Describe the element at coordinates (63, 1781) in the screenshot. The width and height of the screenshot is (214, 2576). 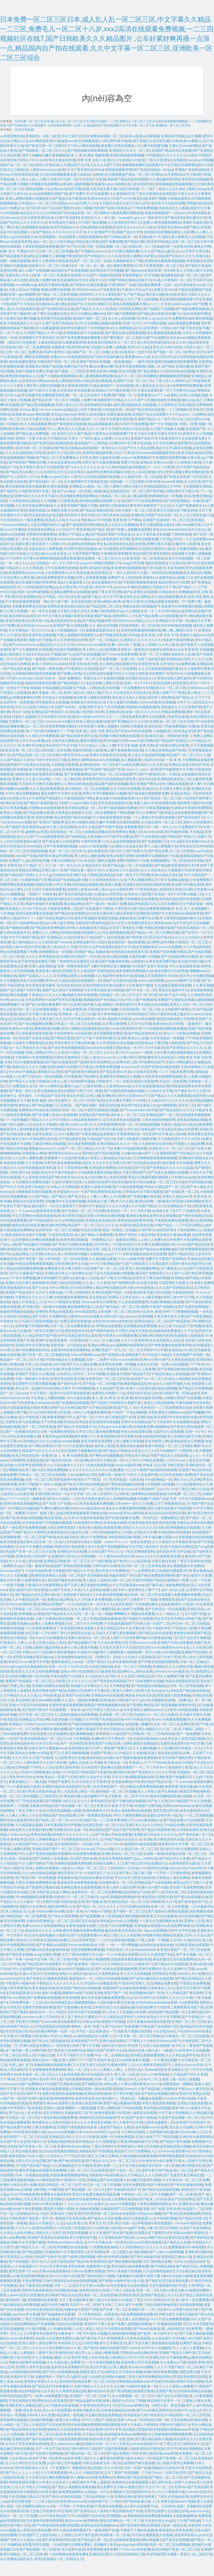
I see `中国国产免费毛卡片` at that location.